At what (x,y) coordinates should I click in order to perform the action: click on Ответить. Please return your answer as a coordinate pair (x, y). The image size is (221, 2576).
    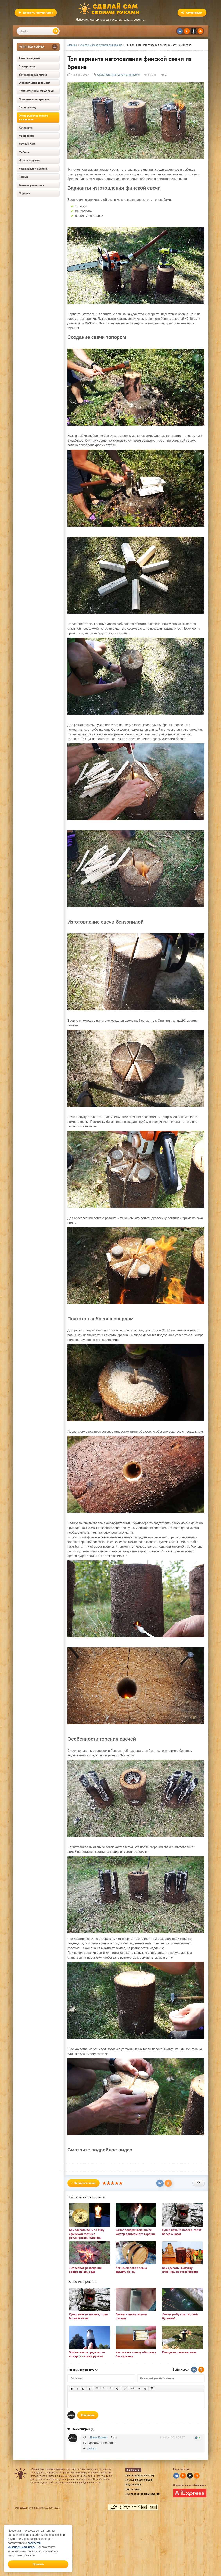
    Looking at the image, I should click on (92, 2448).